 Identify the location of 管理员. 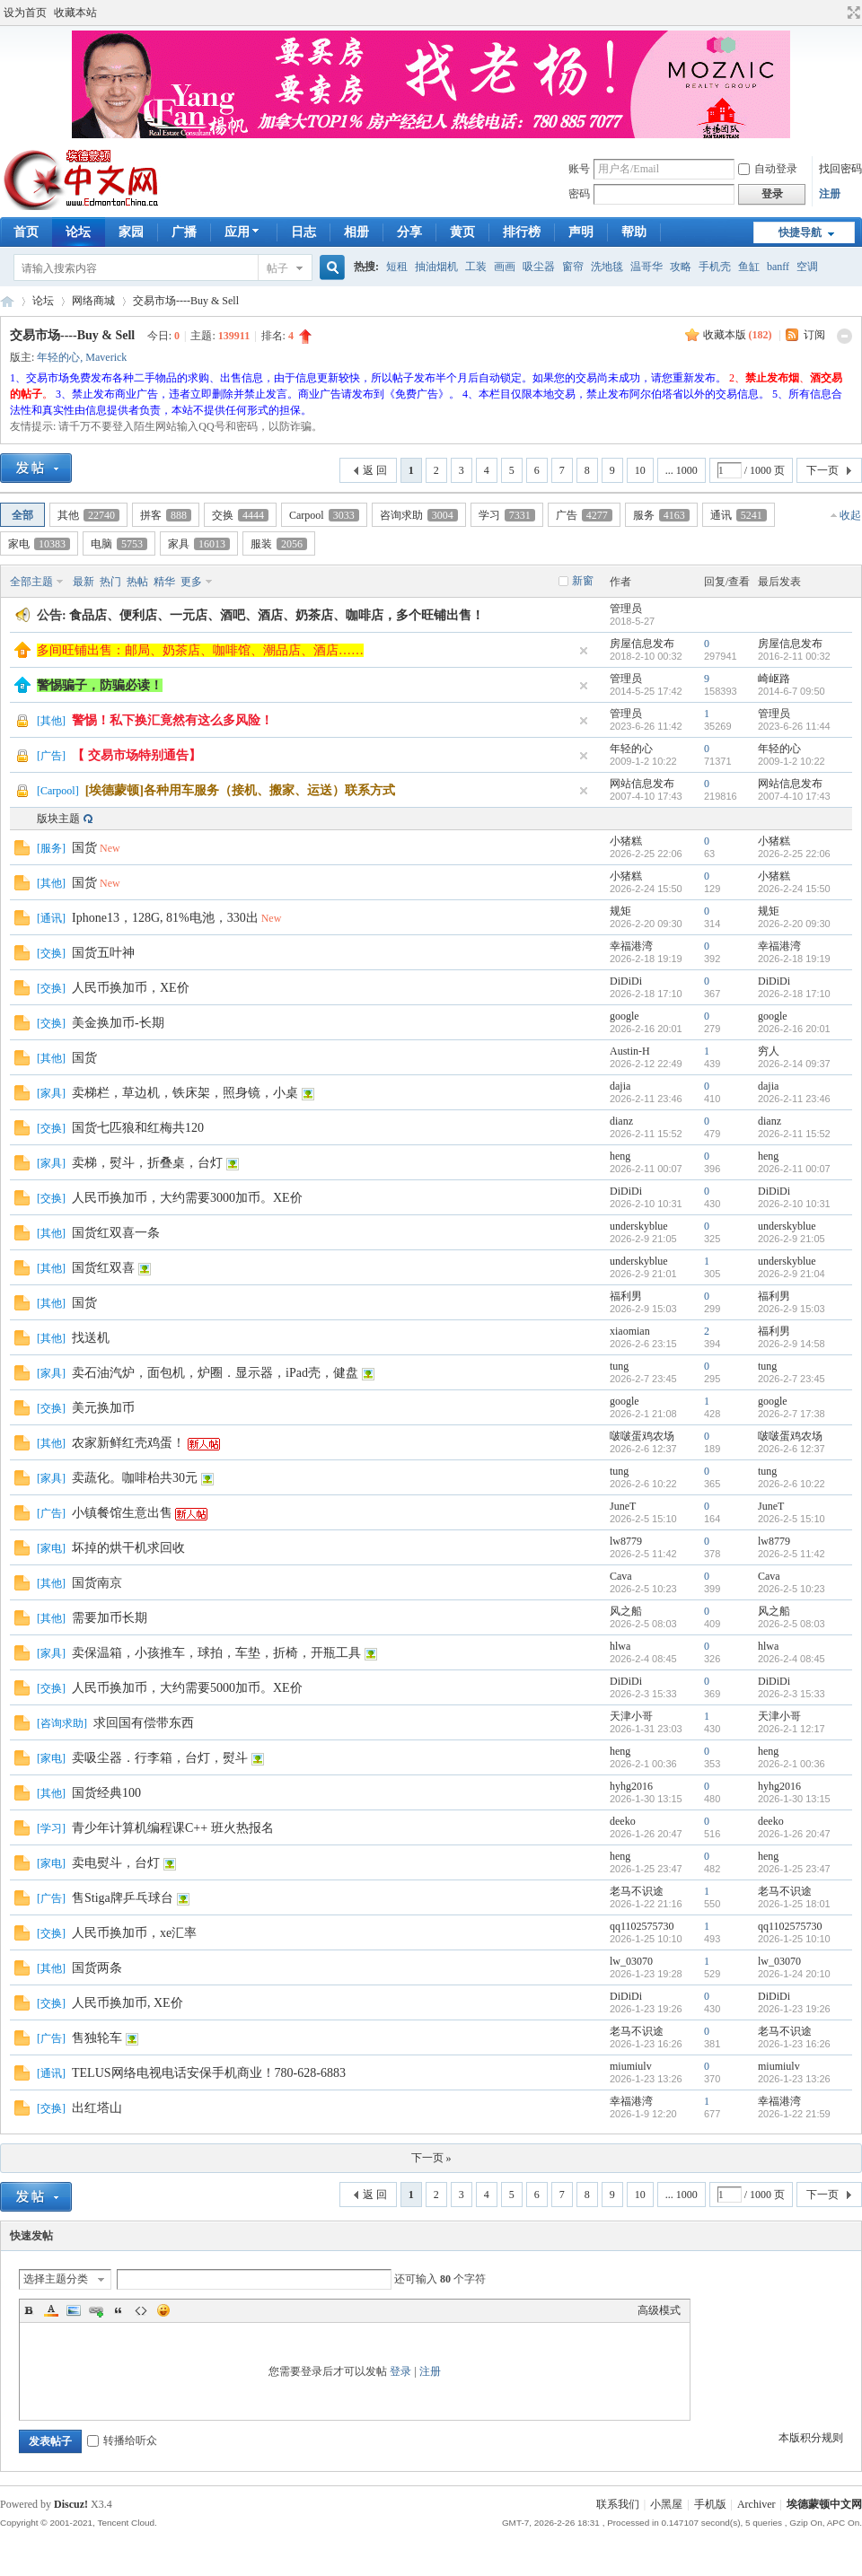
(626, 608).